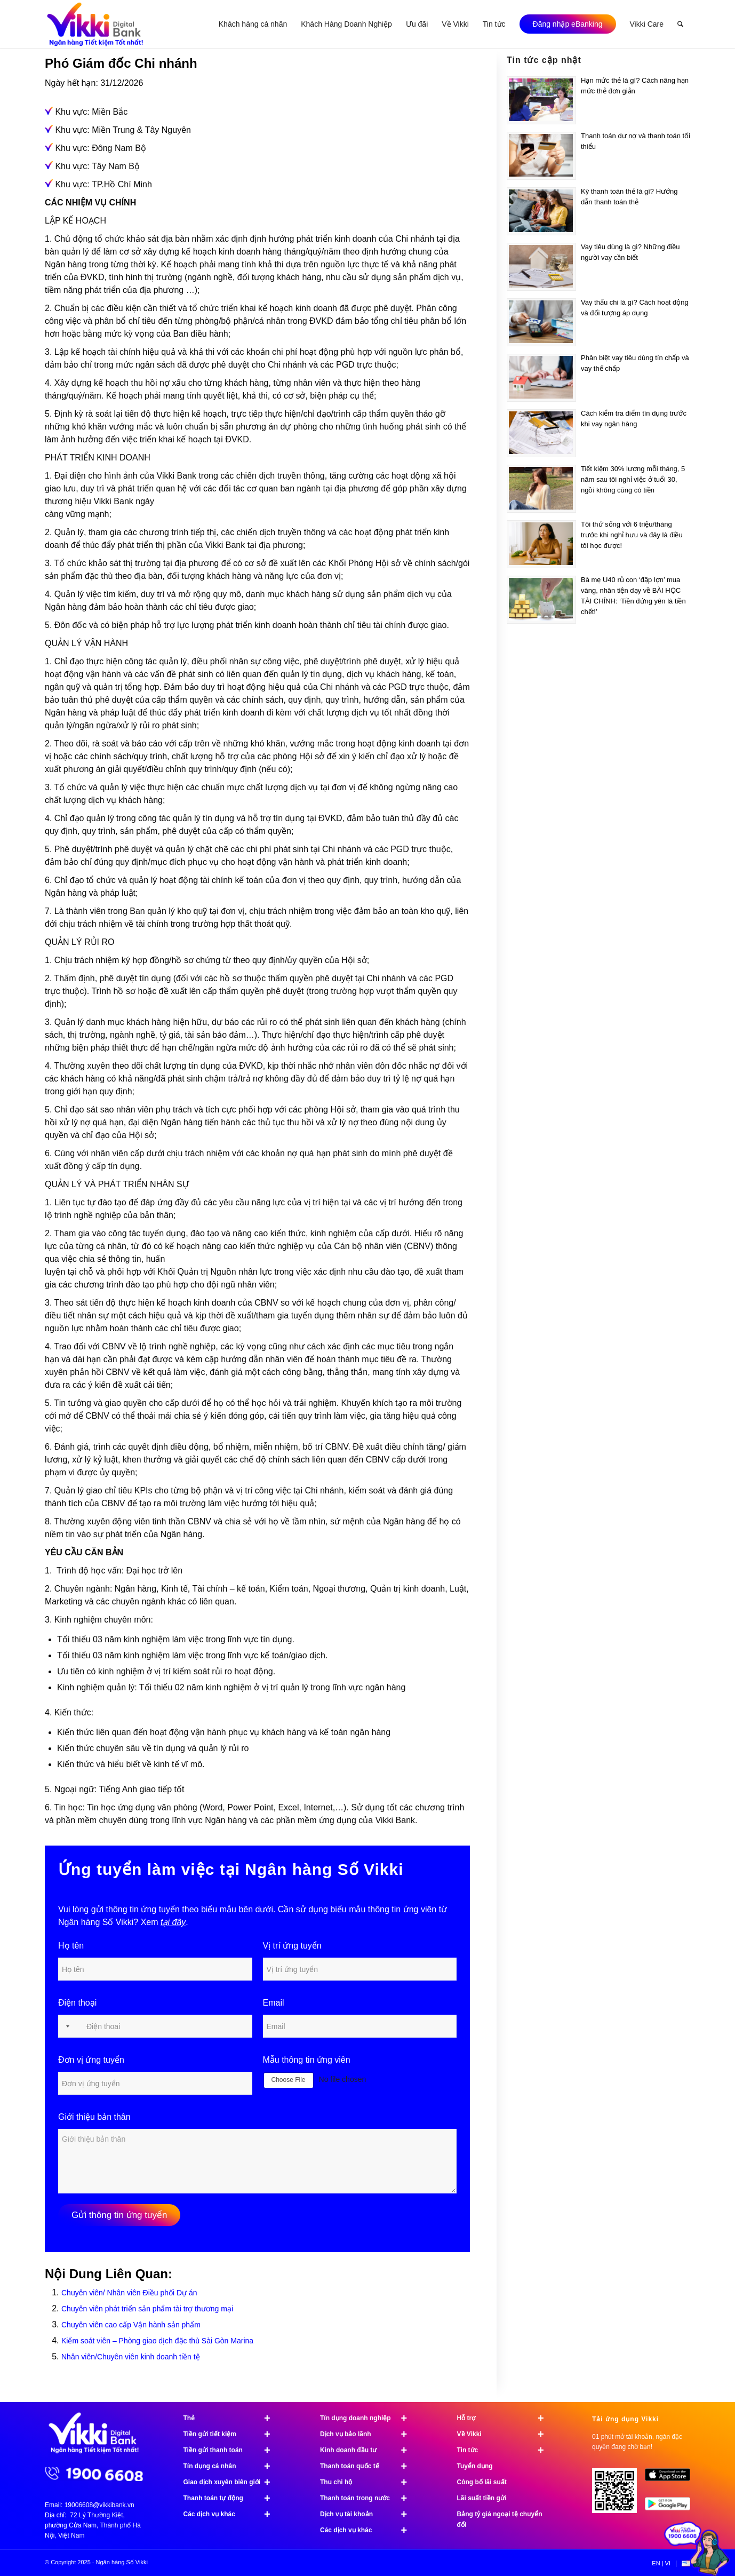 The width and height of the screenshot is (735, 2576). What do you see at coordinates (368, 2498) in the screenshot?
I see `Thanh toán trong nước` at bounding box center [368, 2498].